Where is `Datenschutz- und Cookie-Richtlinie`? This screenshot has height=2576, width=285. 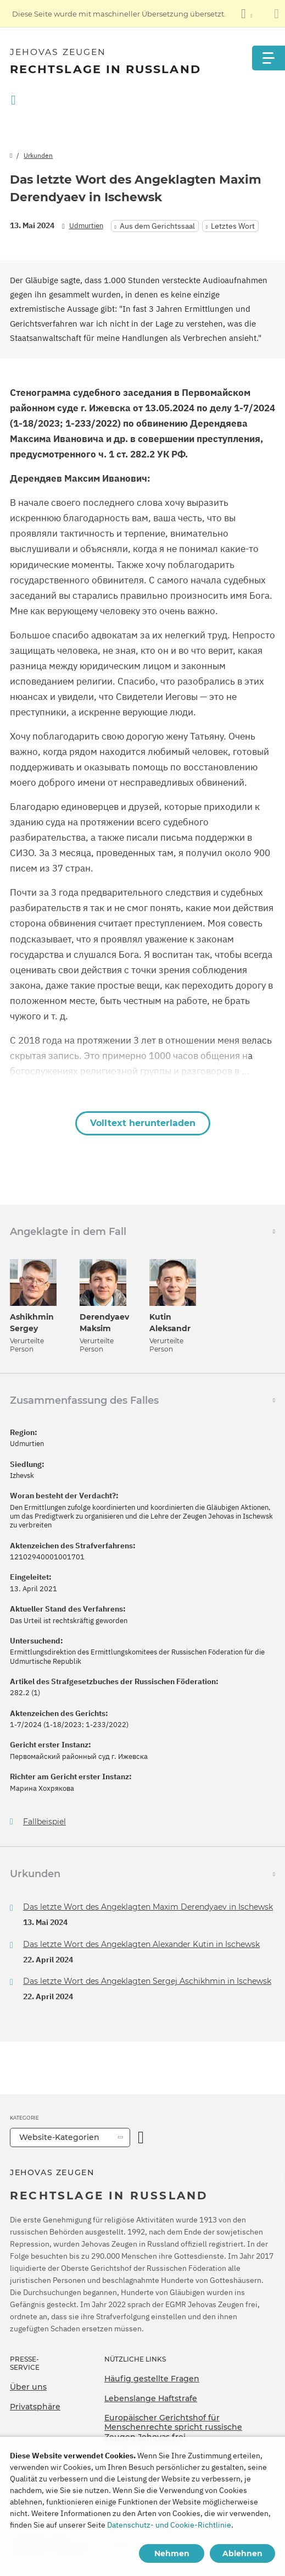
Datenschutz- und Cookie-Richtlinie is located at coordinates (169, 2525).